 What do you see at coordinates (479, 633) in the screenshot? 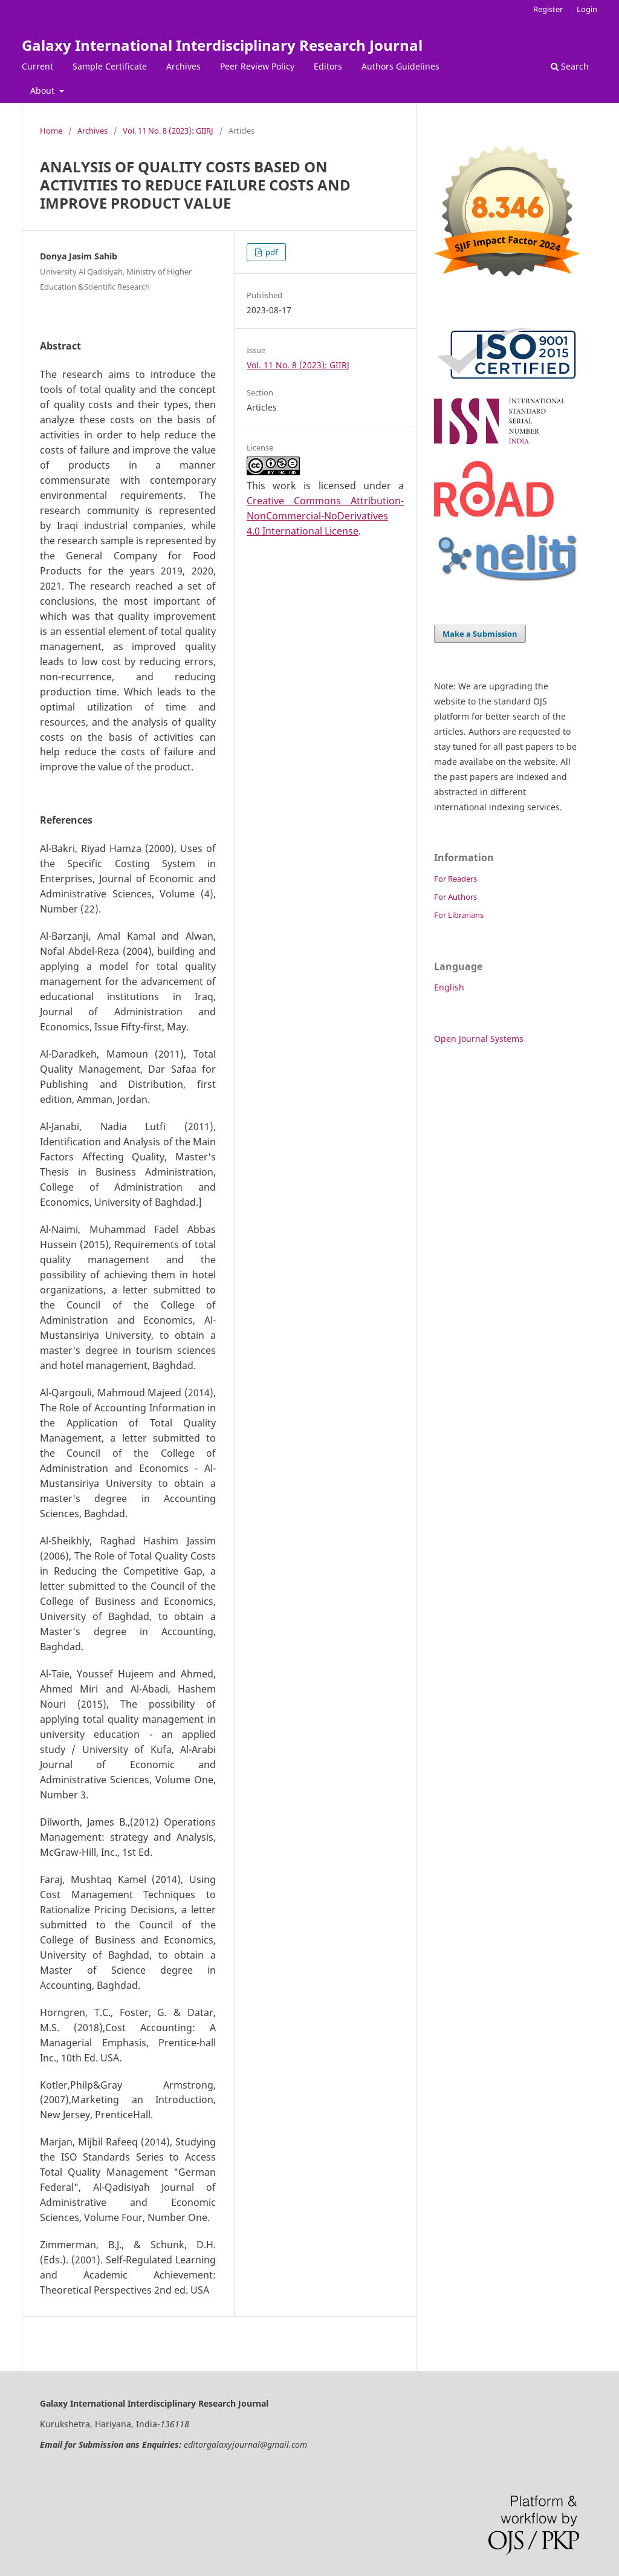
I see `Make a Submission` at bounding box center [479, 633].